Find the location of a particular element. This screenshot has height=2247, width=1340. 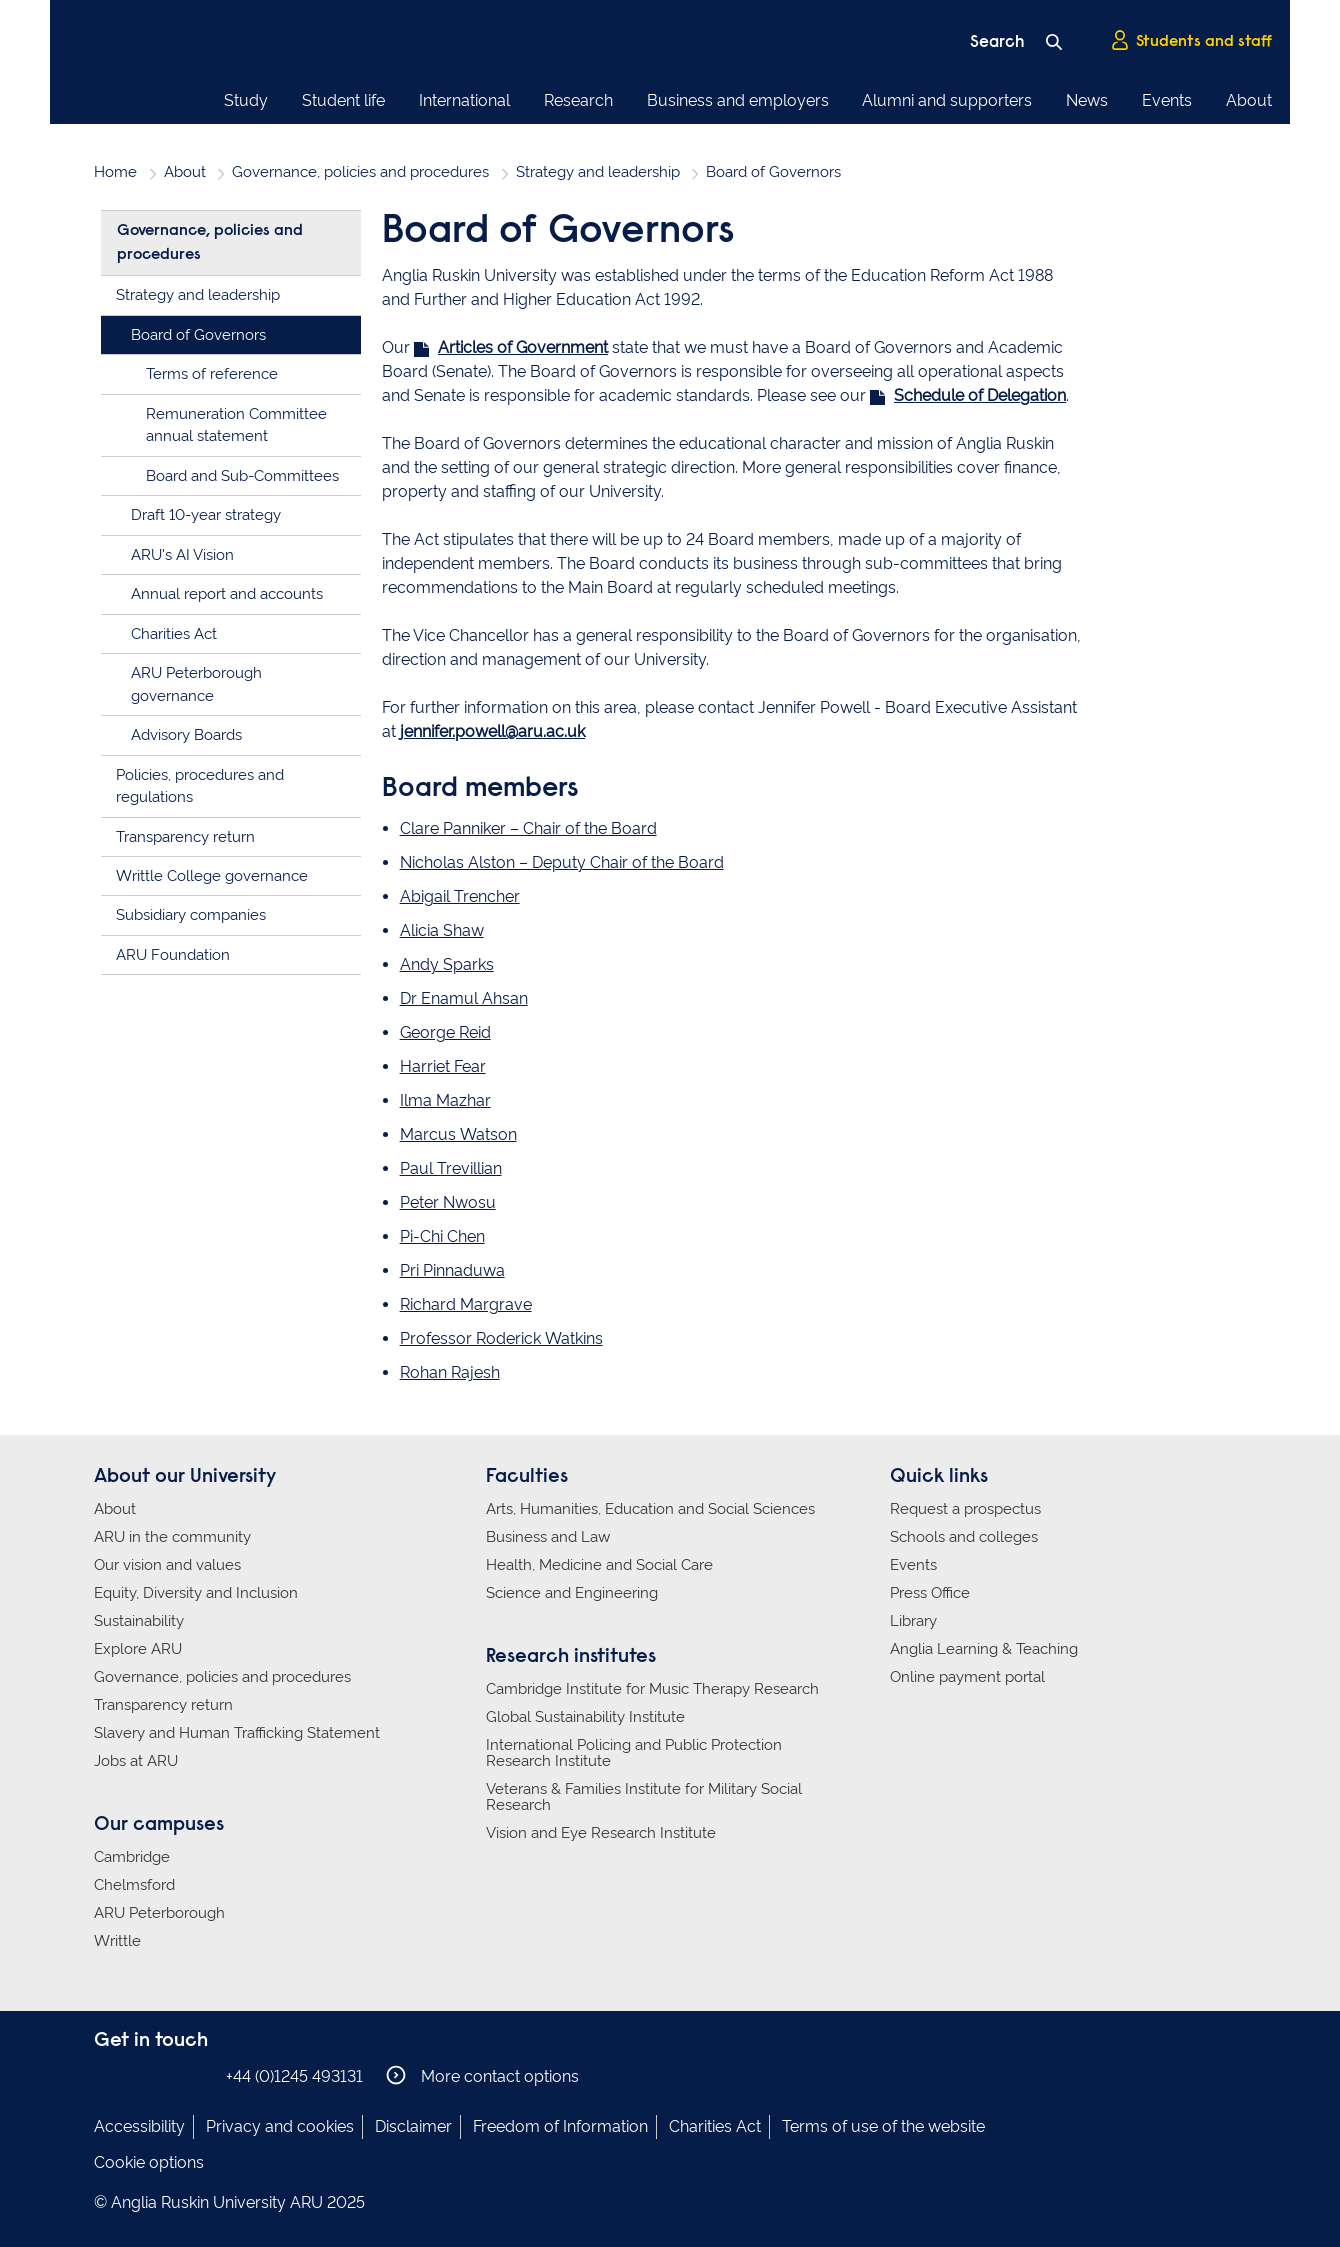

Research is located at coordinates (578, 100).